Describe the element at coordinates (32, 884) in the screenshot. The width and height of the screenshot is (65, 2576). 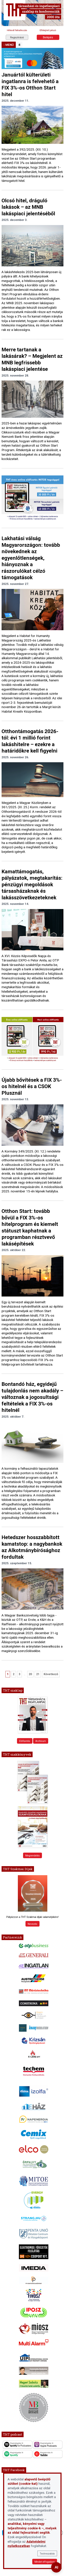
I see `Kamattámogatás, pályázatok, megtakarítás: pénzügyi megoldások társasházaknak és lakásszövetkezeteknek` at that location.